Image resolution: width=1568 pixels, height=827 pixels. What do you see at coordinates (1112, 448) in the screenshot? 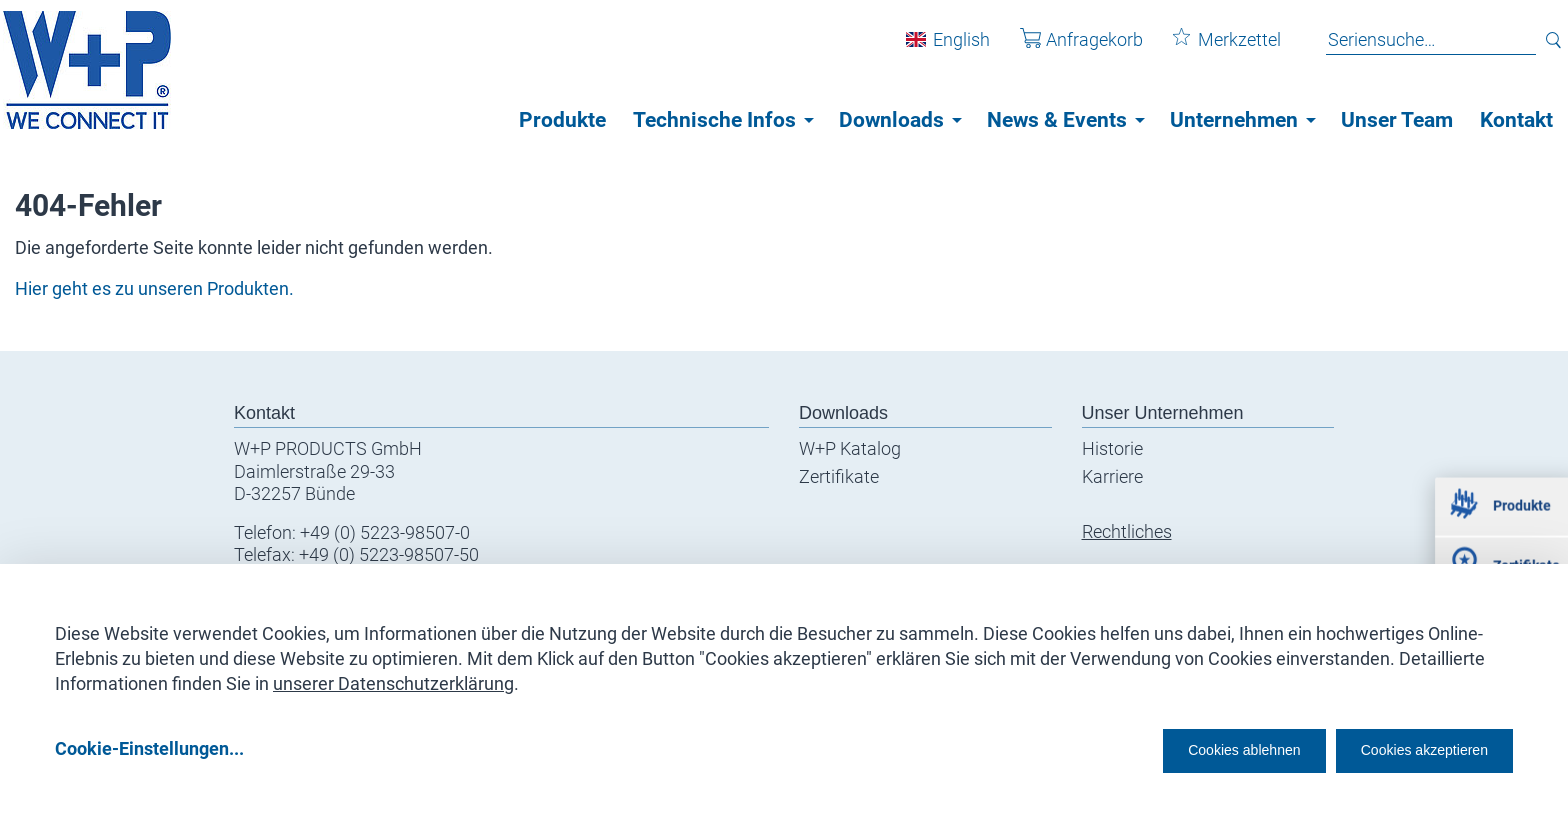
I see `Historie` at bounding box center [1112, 448].